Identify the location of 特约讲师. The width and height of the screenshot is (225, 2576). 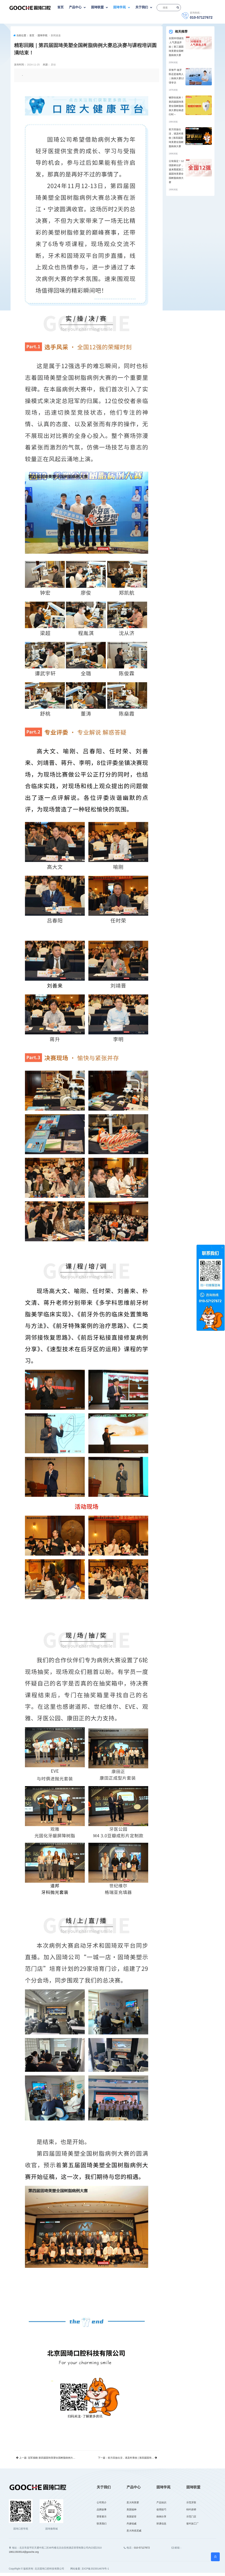
(191, 2509).